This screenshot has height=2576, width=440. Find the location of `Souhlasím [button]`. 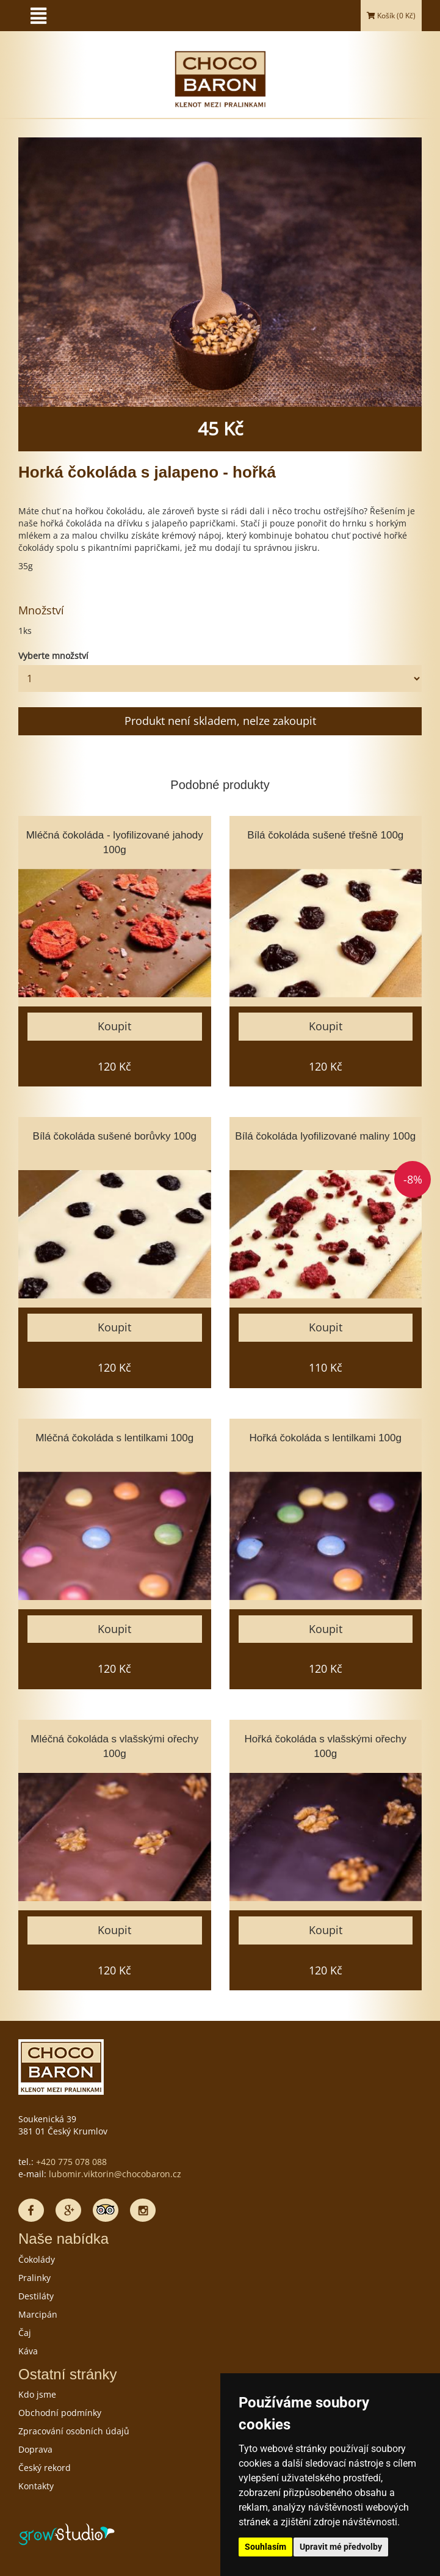

Souhlasím [button] is located at coordinates (265, 2547).